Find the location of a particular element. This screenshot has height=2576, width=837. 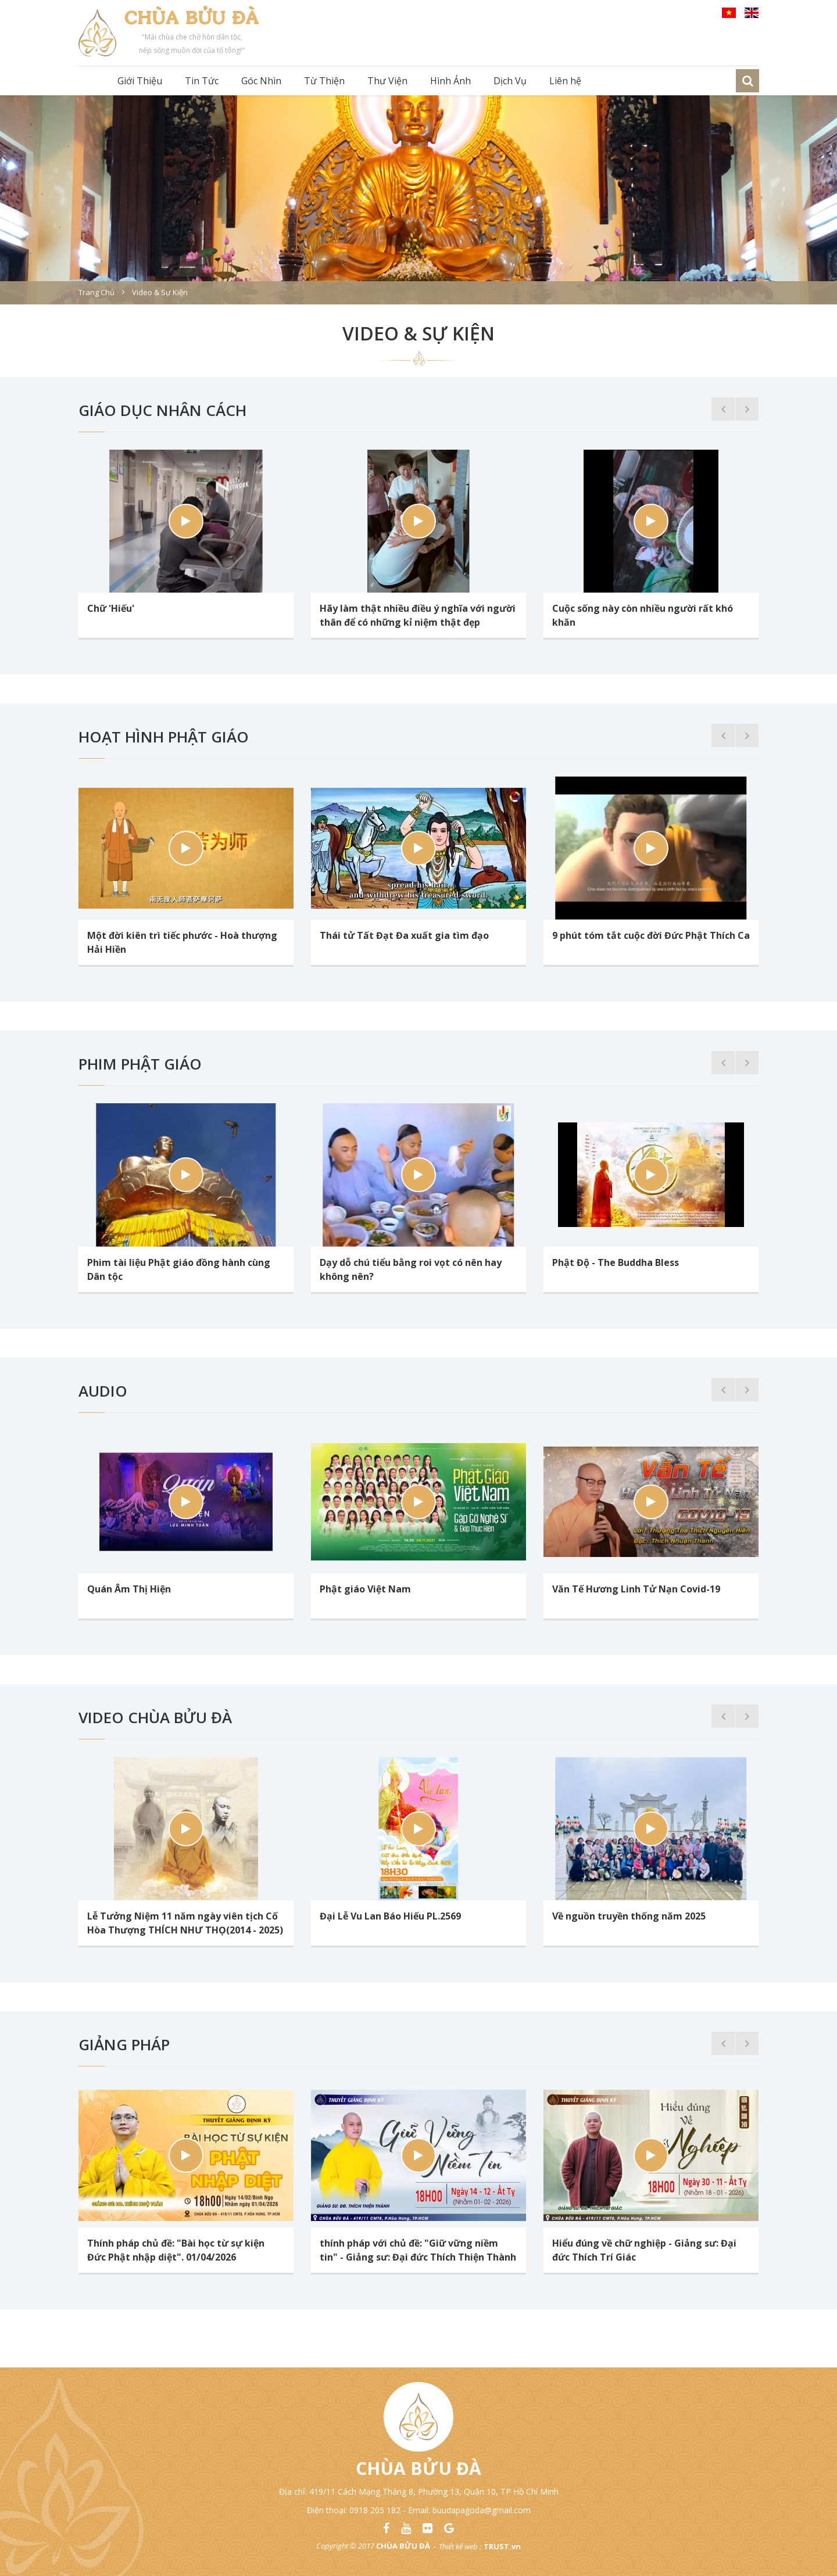

Văn Tế Hương Linh Tử Nạn Covid-19 is located at coordinates (636, 1589).